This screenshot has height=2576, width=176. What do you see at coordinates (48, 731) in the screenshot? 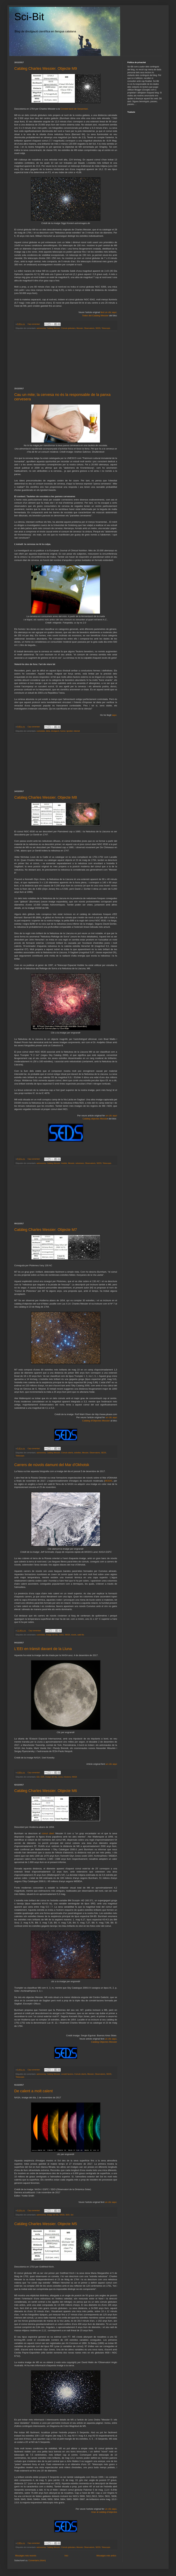
I see `dieta` at bounding box center [48, 731].